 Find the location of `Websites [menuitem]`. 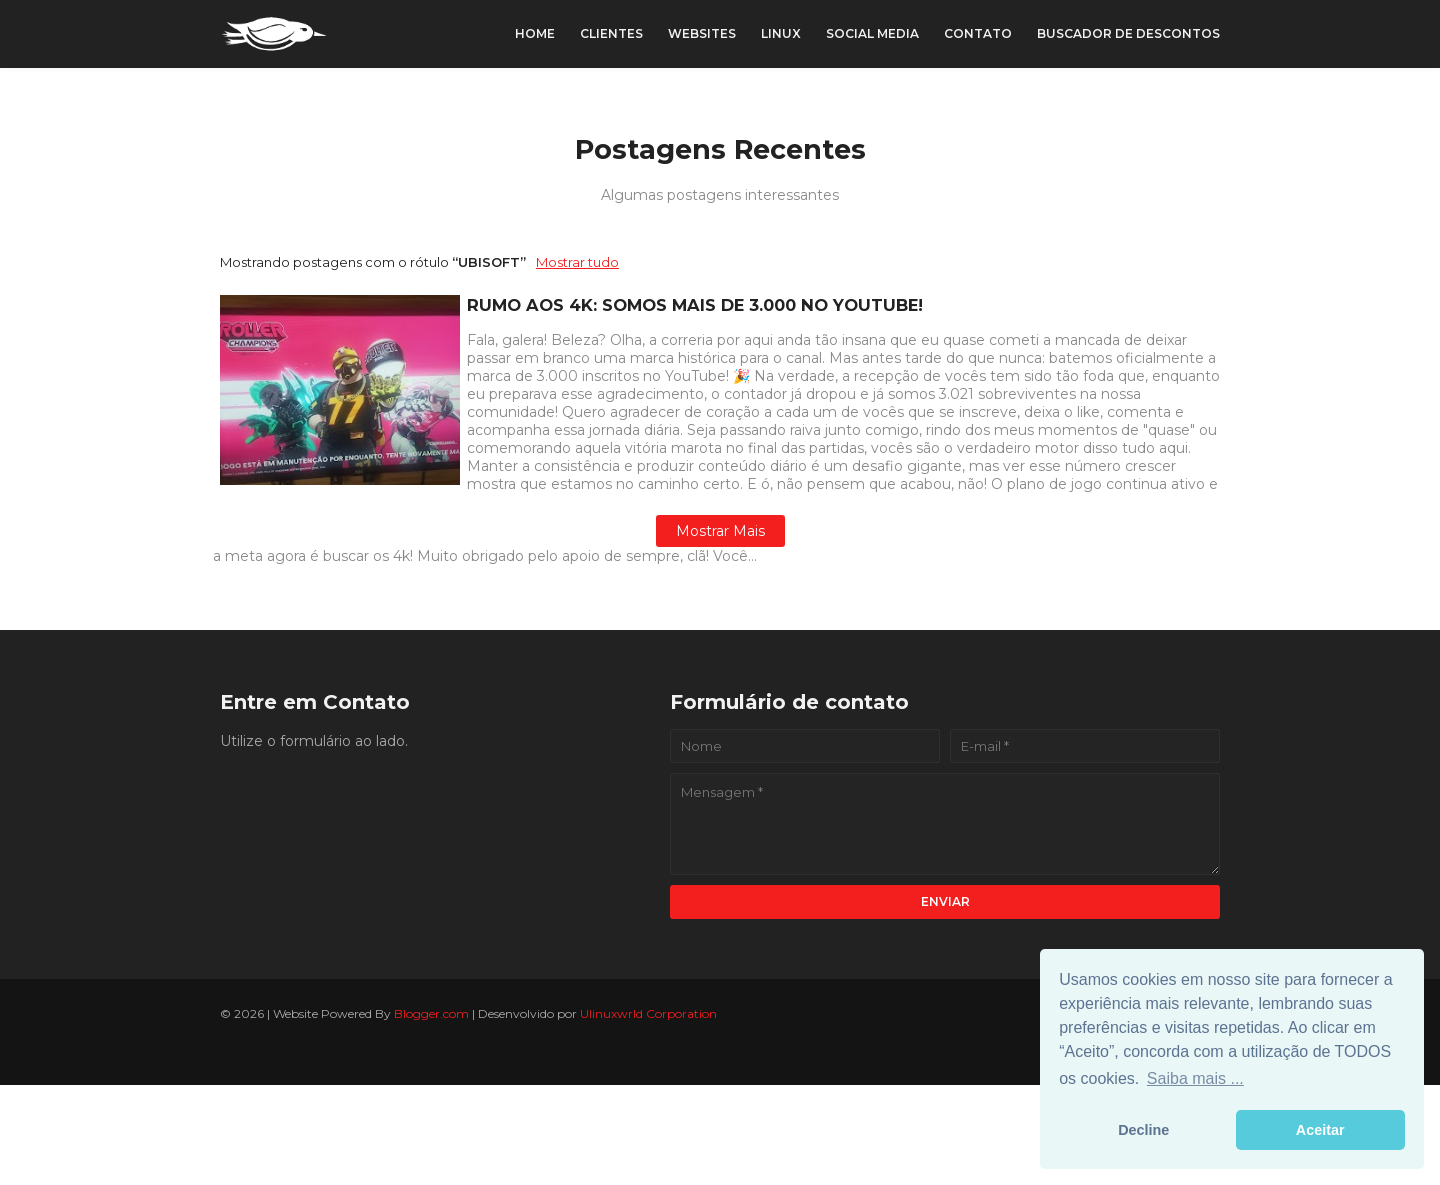

Websites [menuitem] is located at coordinates (702, 33).